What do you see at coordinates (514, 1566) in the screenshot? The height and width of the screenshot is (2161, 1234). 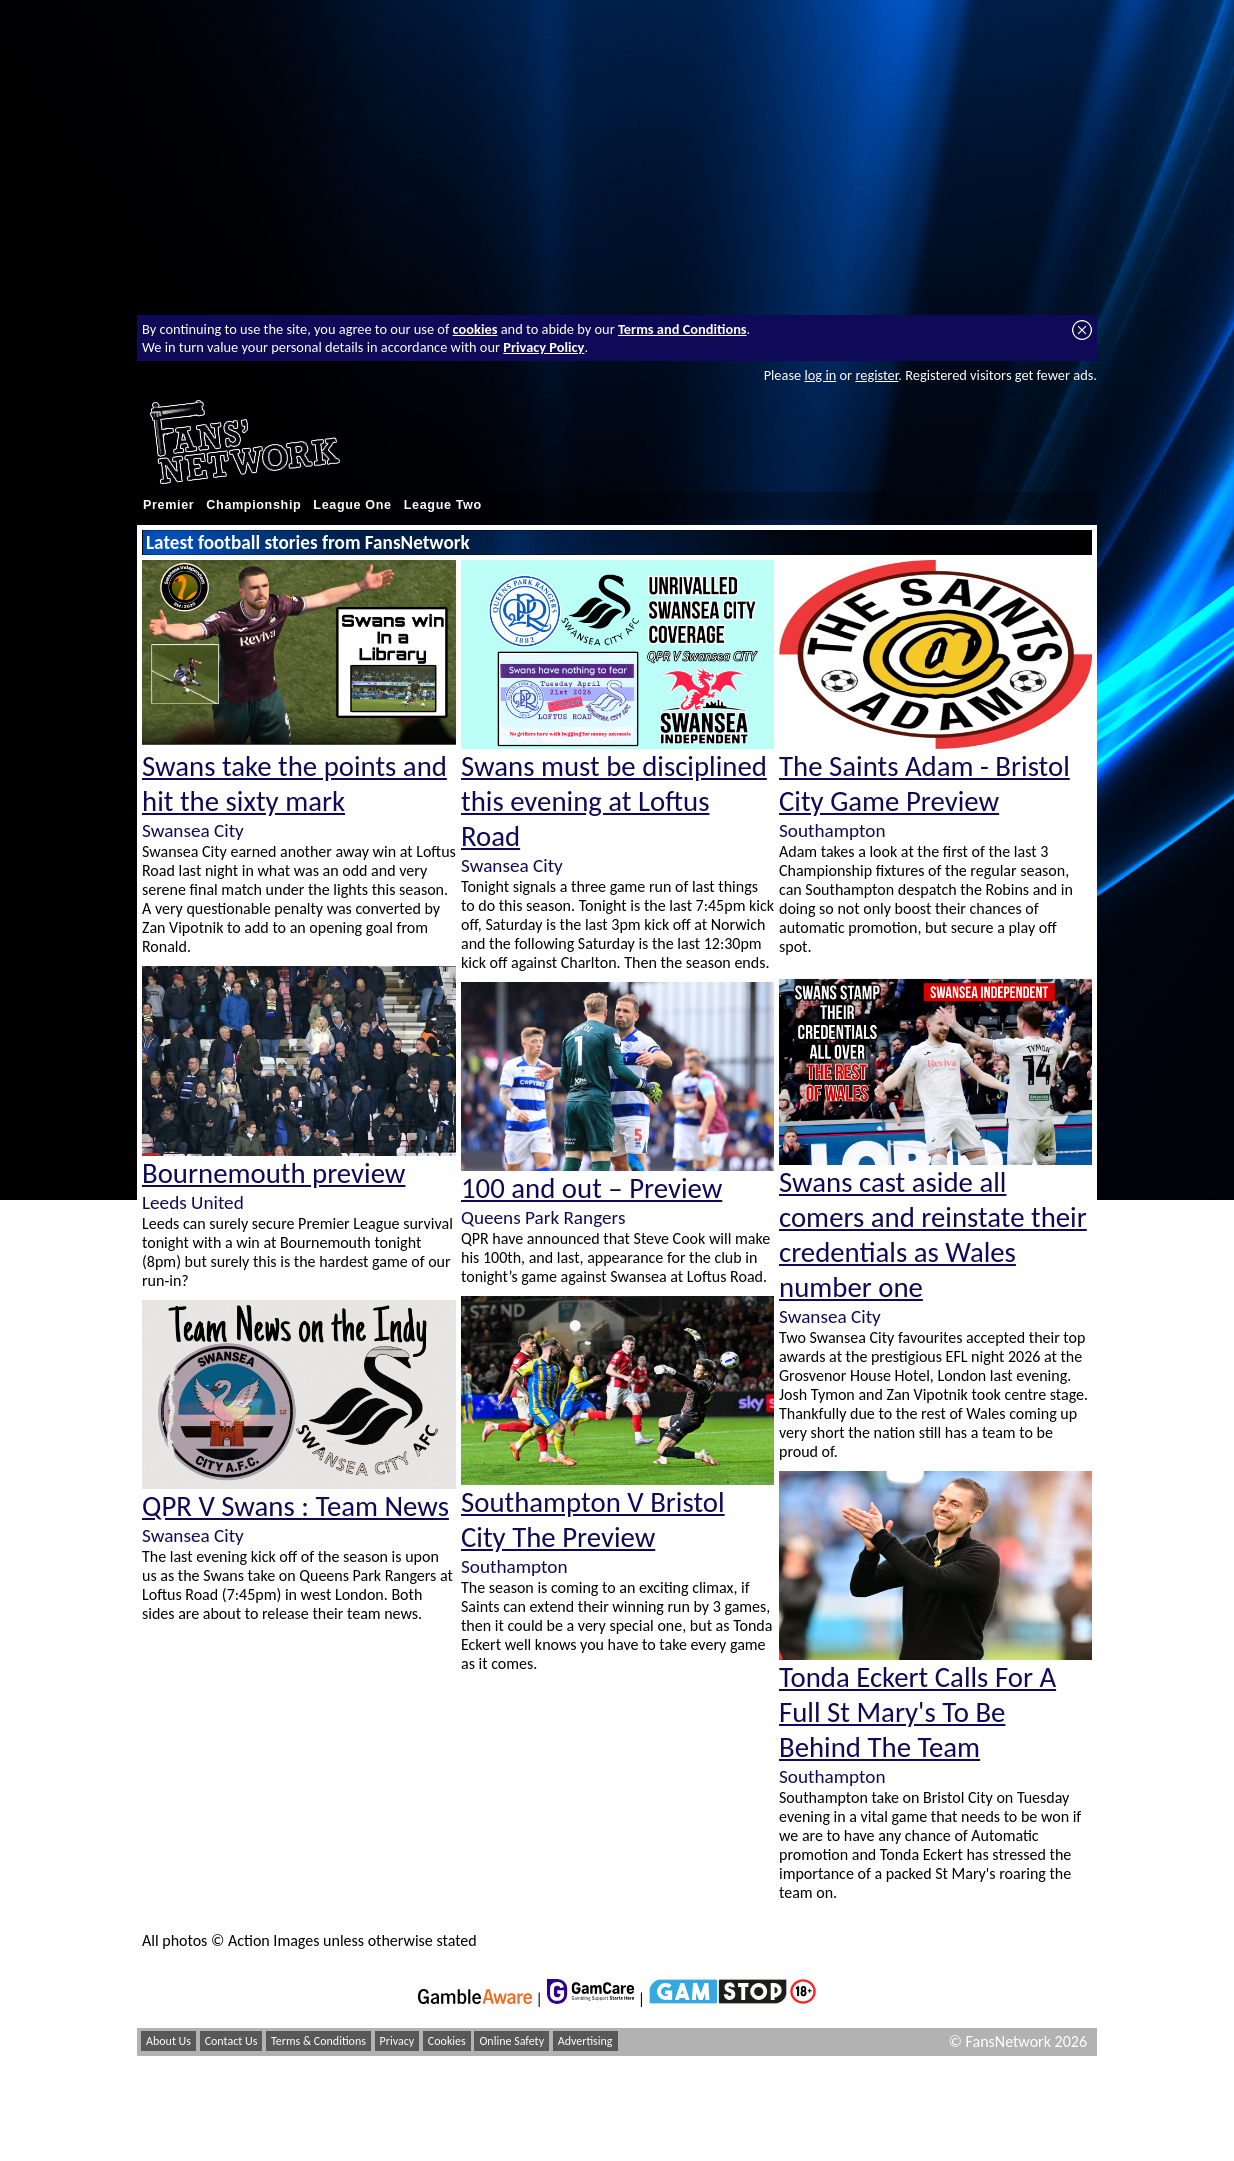 I see `Southampton` at bounding box center [514, 1566].